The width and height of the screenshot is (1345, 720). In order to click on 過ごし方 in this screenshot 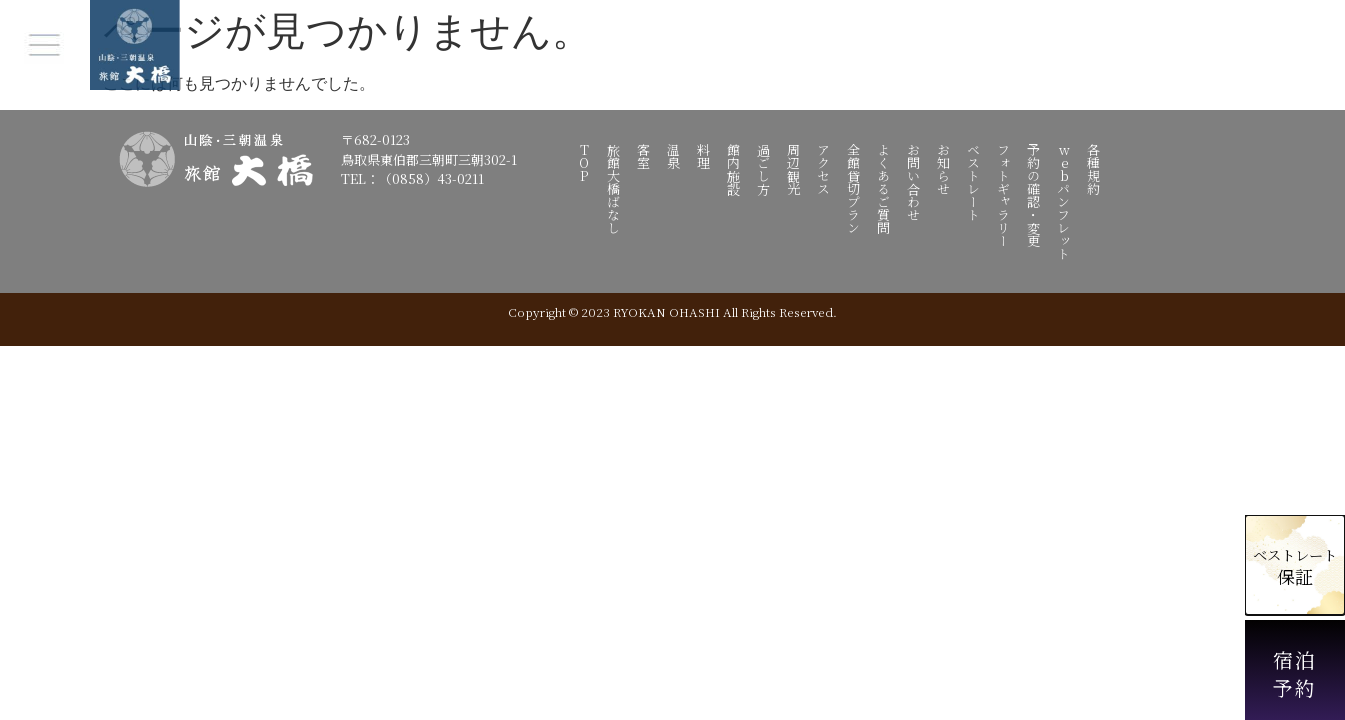, I will do `click(764, 169)`.